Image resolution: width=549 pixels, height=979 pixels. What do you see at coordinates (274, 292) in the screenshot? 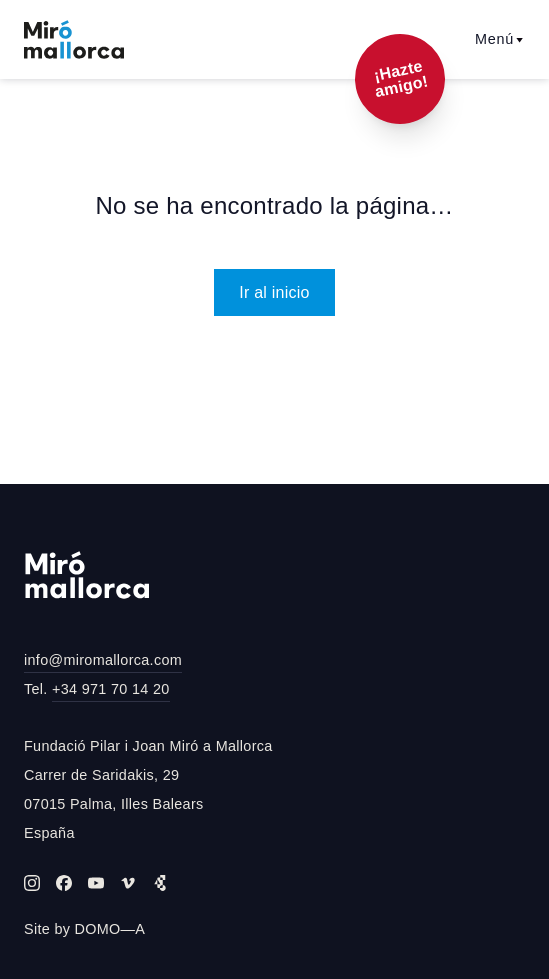
I see `Ir al inicio` at bounding box center [274, 292].